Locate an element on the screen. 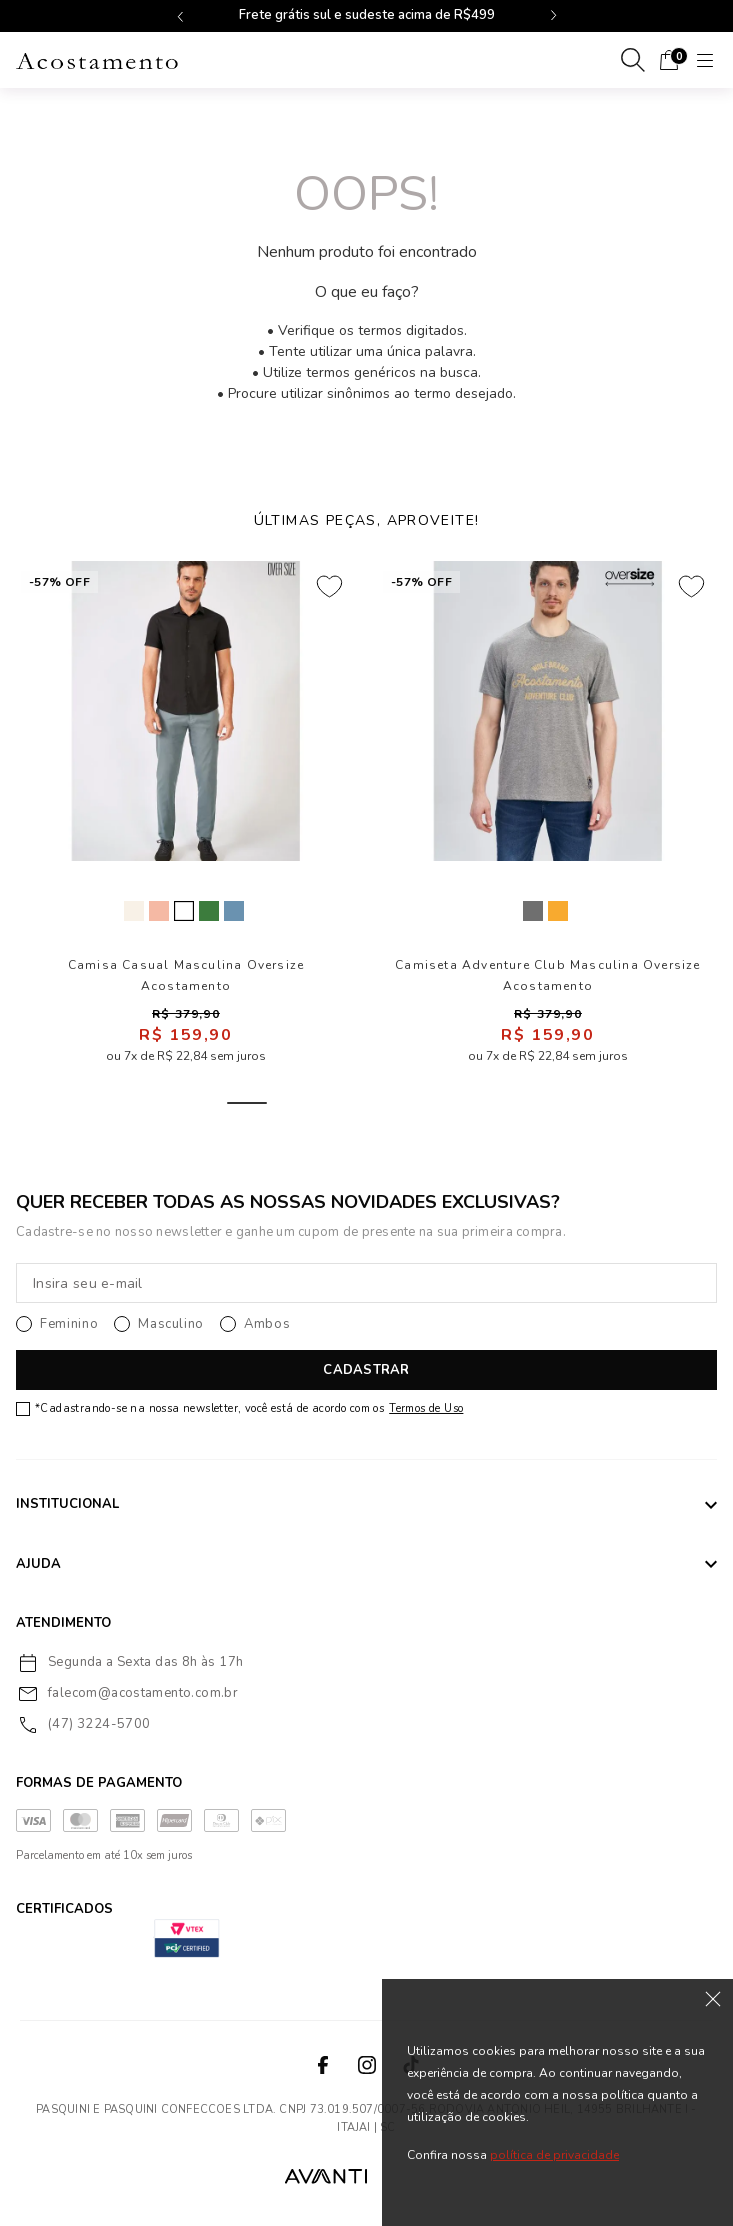 The height and width of the screenshot is (2226, 733). 1 [tab] is located at coordinates (247, 1103).